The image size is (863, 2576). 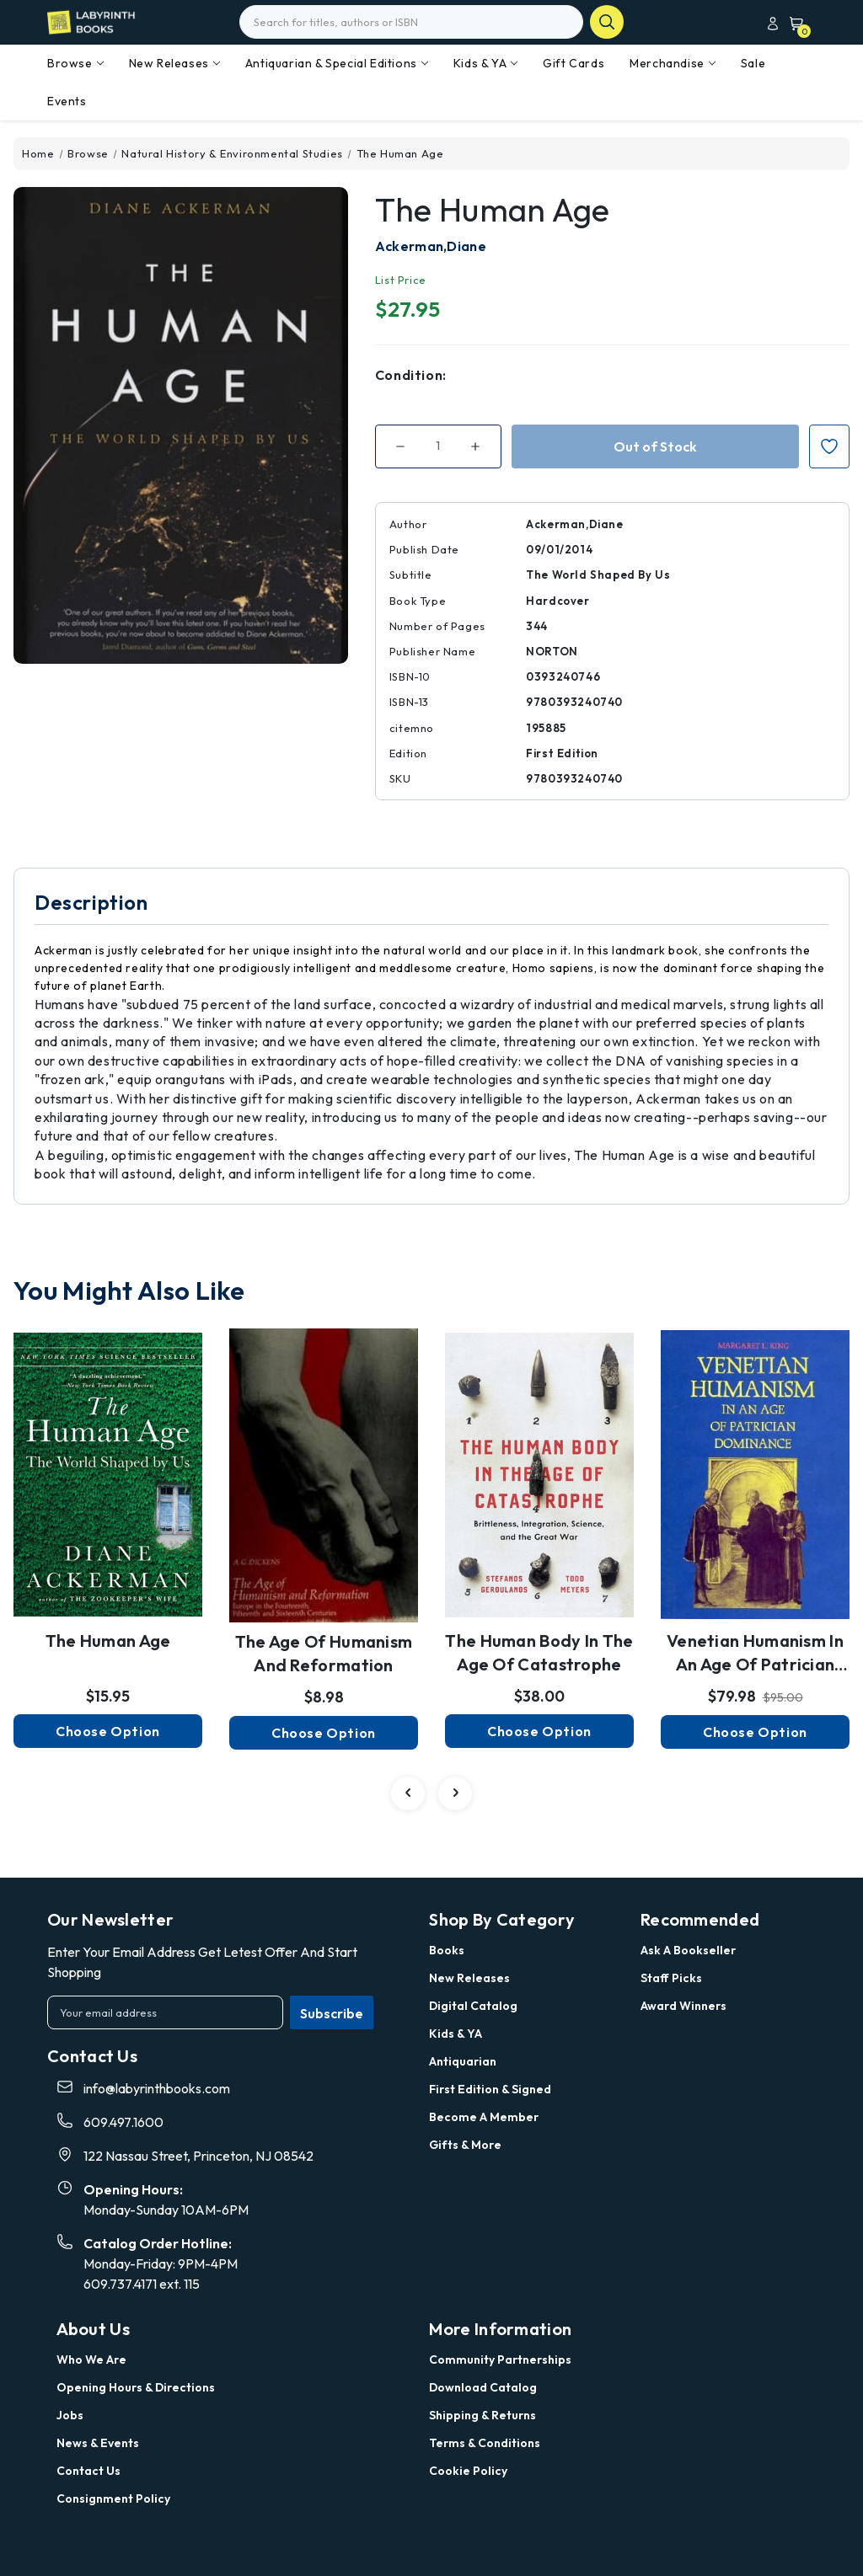 What do you see at coordinates (606, 21) in the screenshot?
I see `search` at bounding box center [606, 21].